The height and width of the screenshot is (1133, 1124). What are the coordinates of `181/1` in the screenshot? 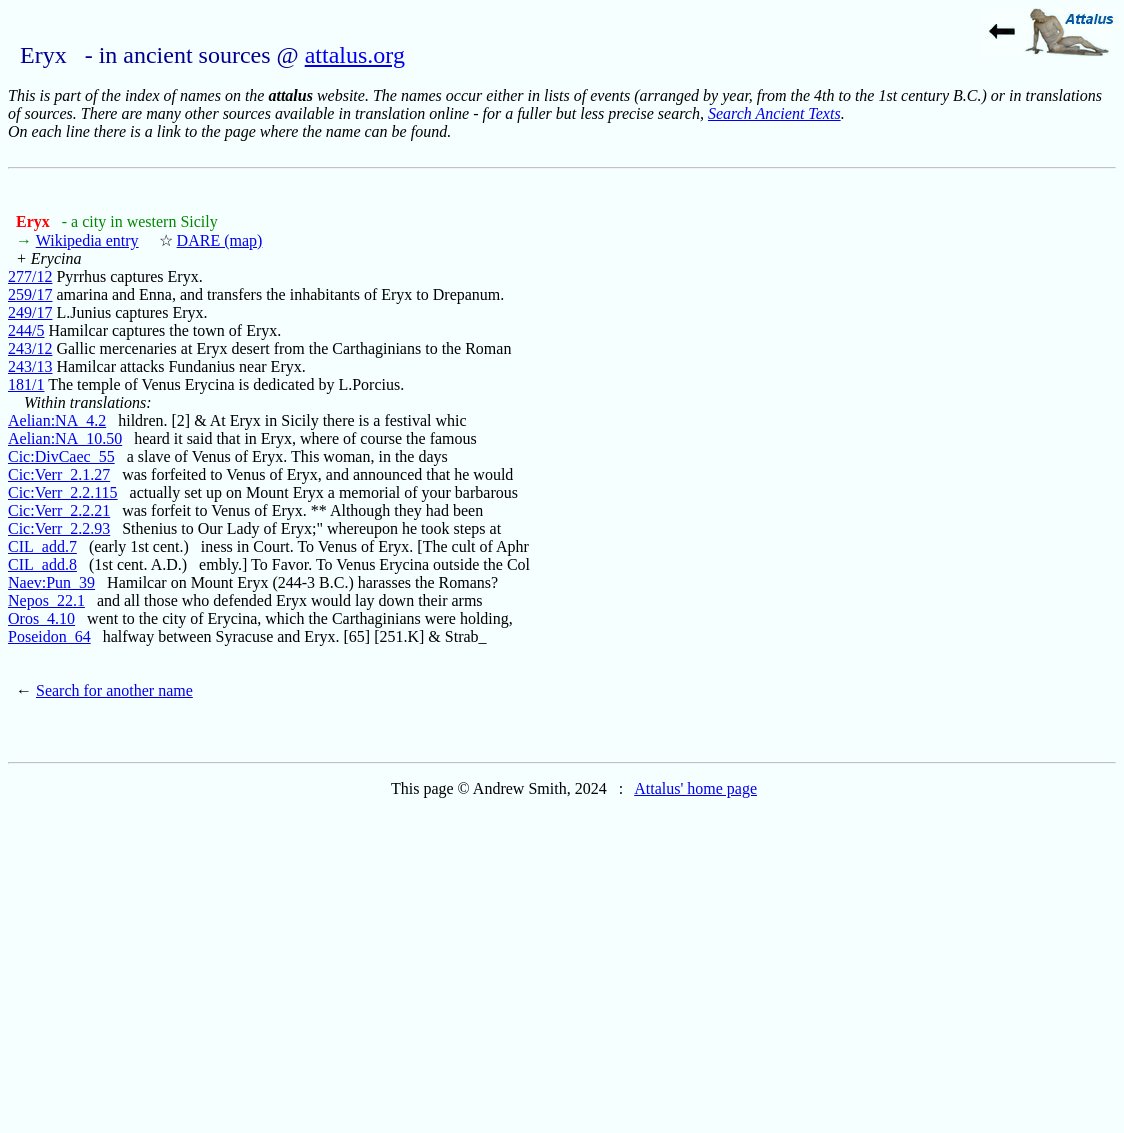 It's located at (26, 384).